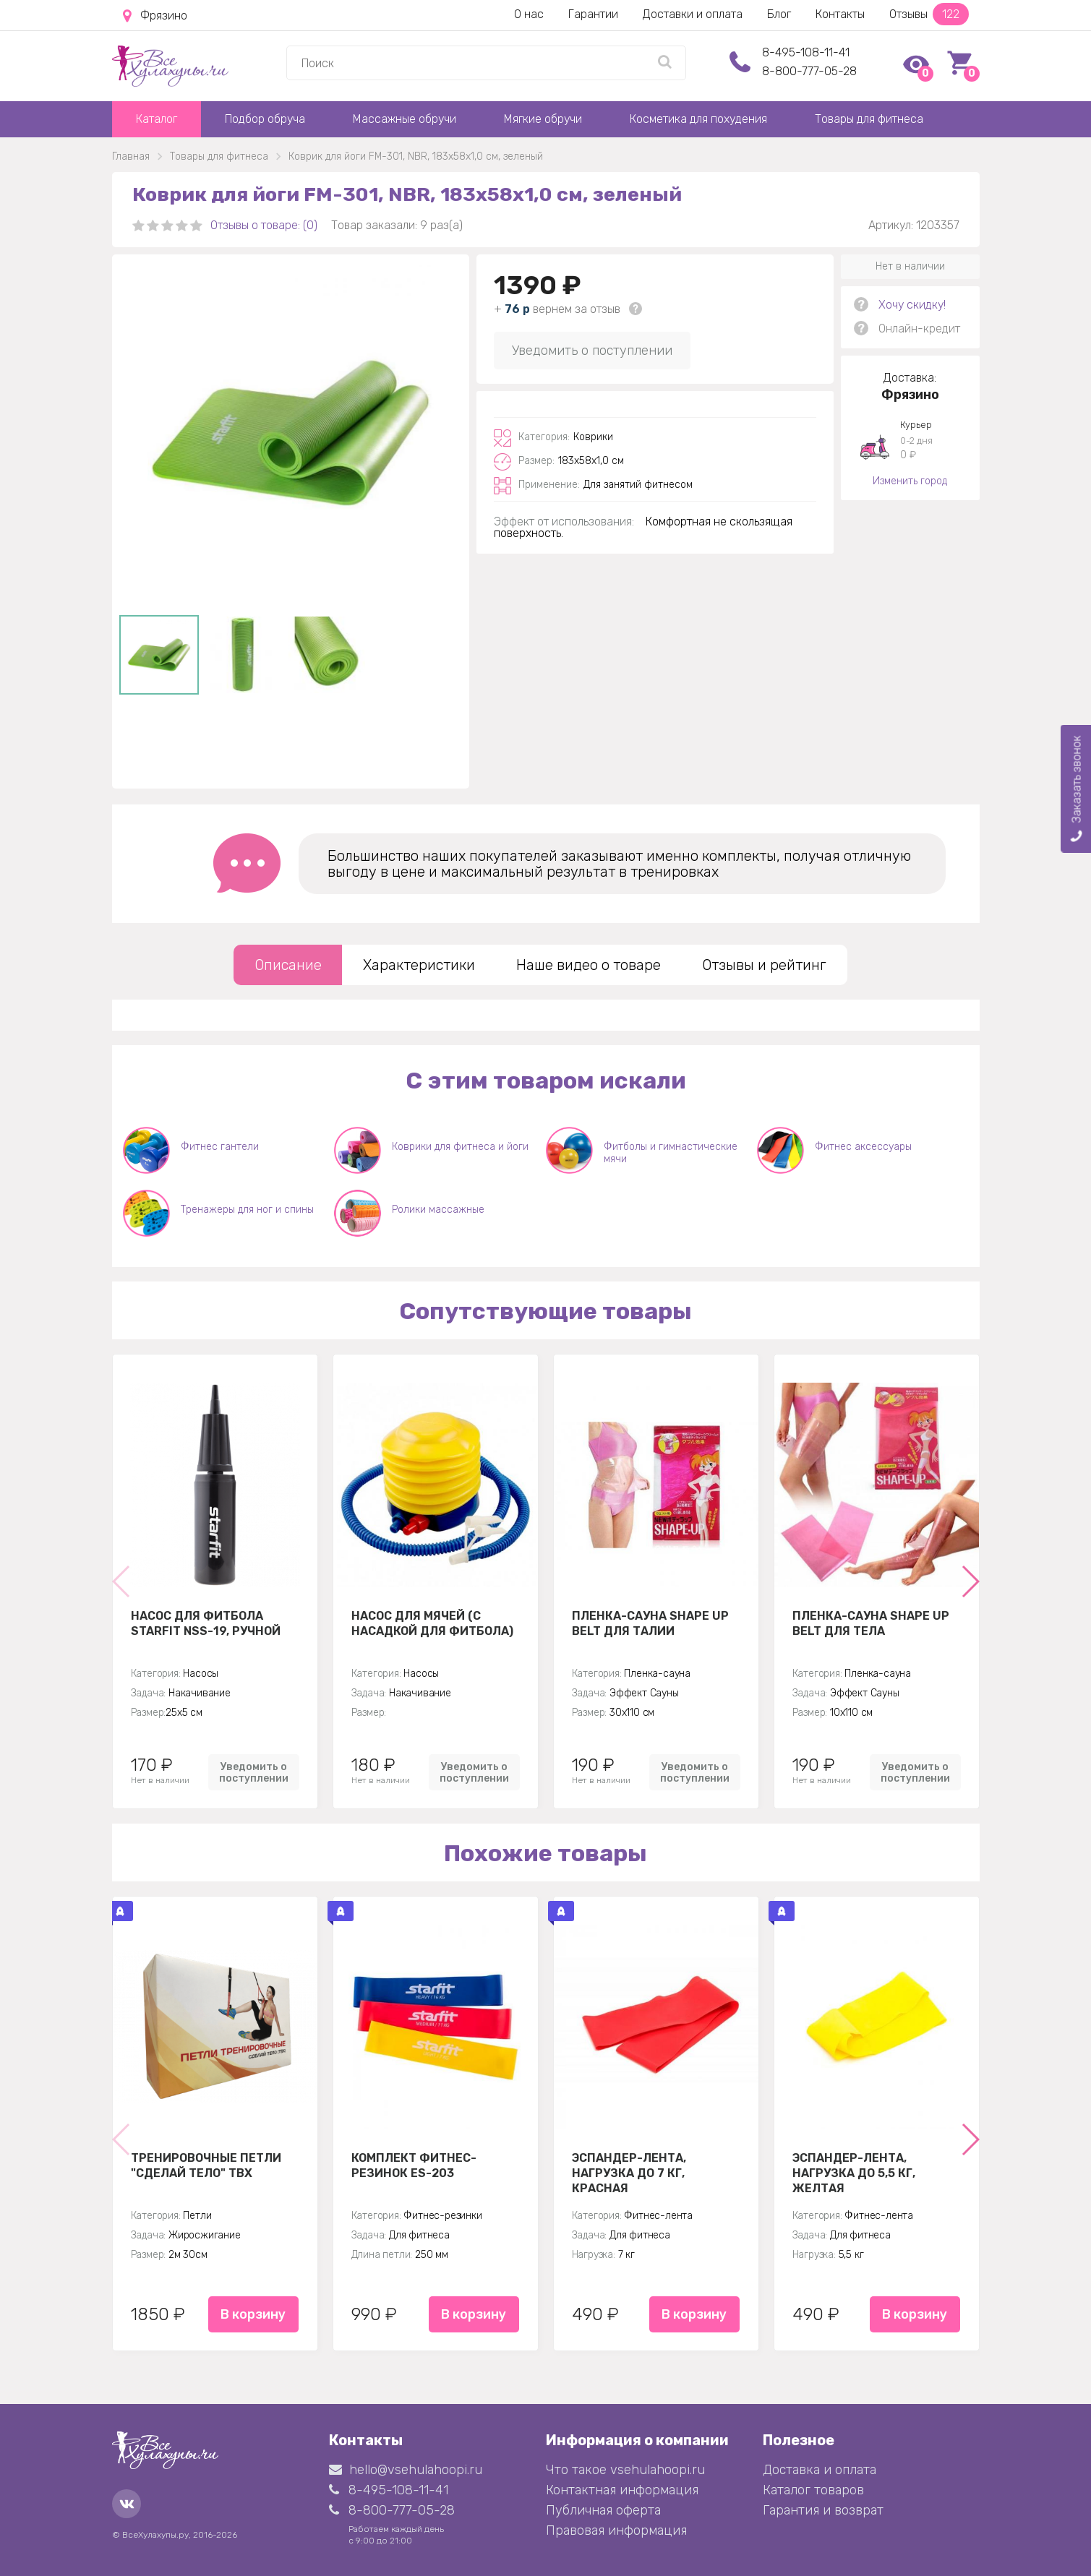 The height and width of the screenshot is (2576, 1091). I want to click on Ролики массажные, so click(438, 1209).